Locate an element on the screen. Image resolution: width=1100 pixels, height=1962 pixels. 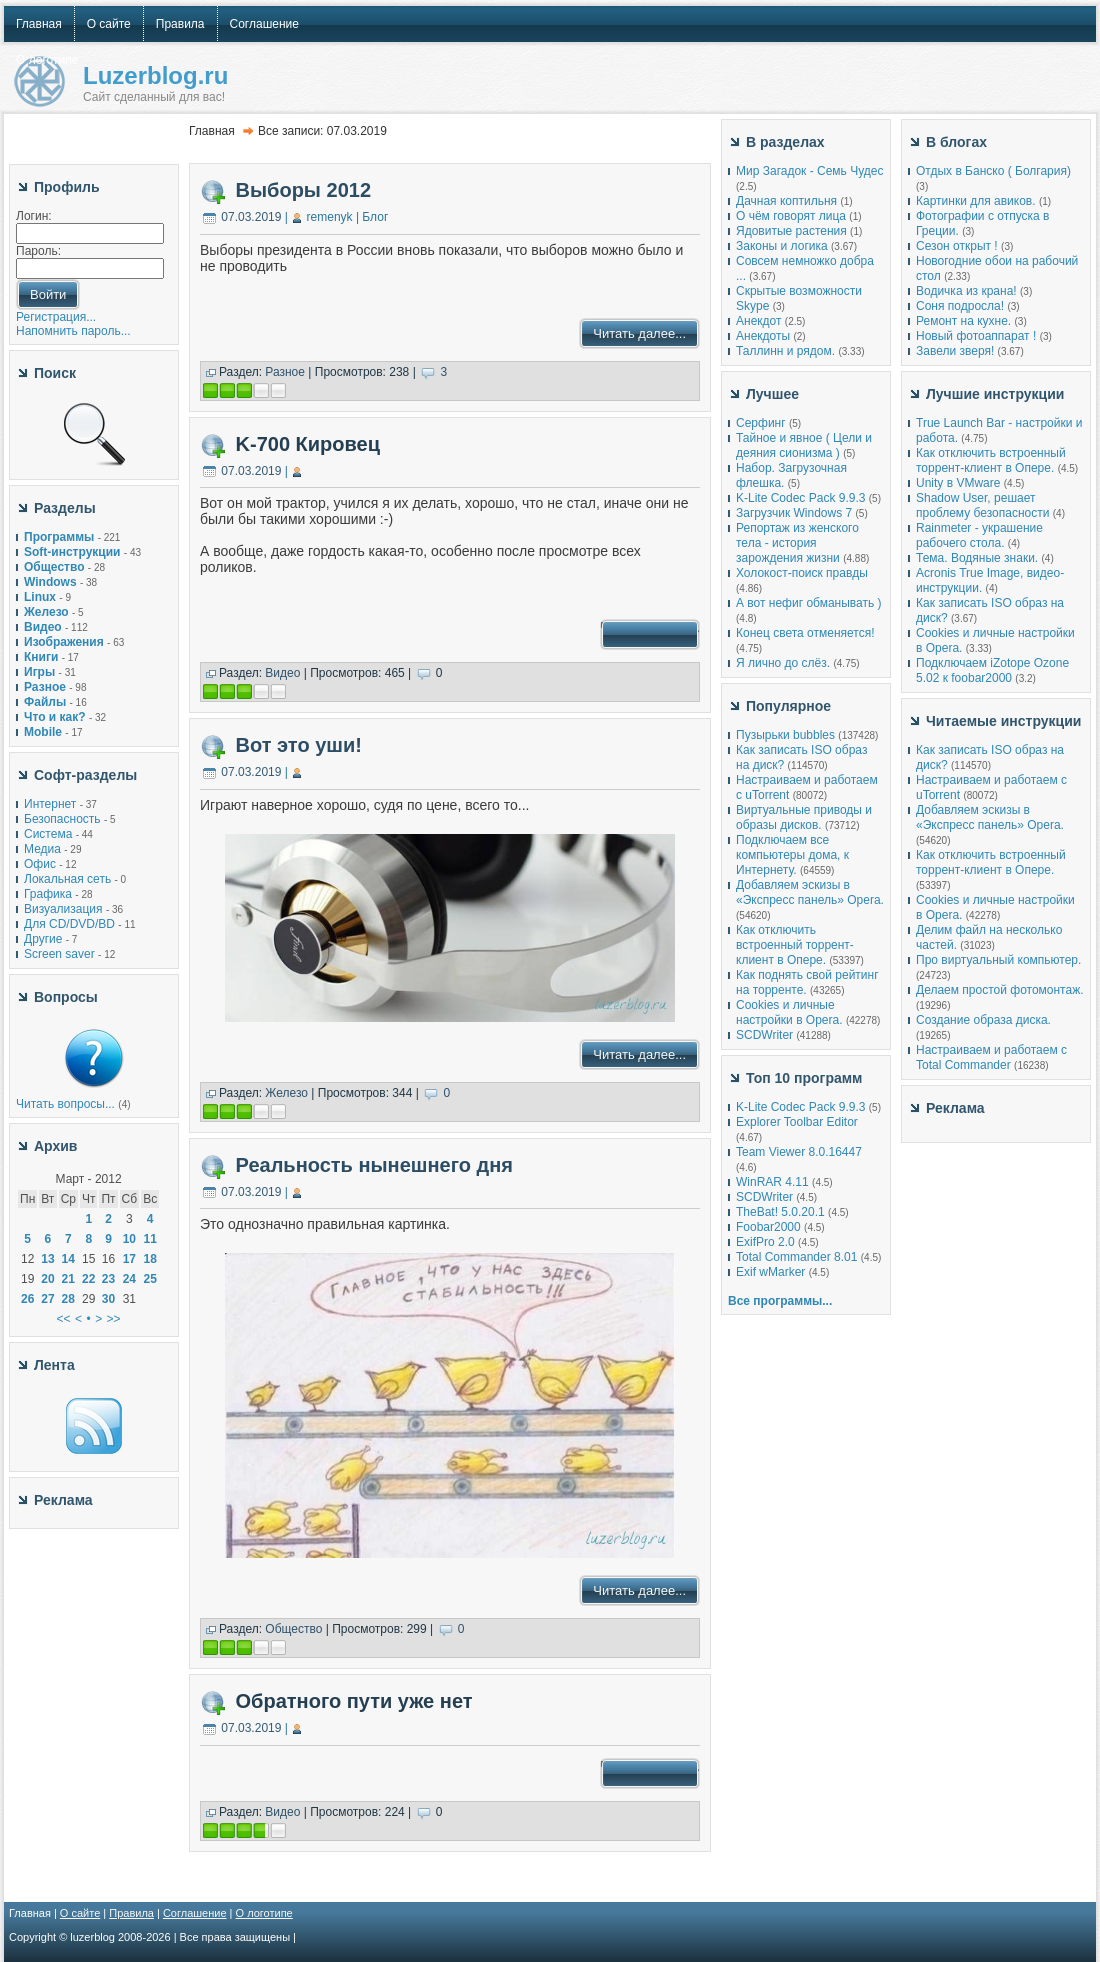
Анекдоты is located at coordinates (763, 336).